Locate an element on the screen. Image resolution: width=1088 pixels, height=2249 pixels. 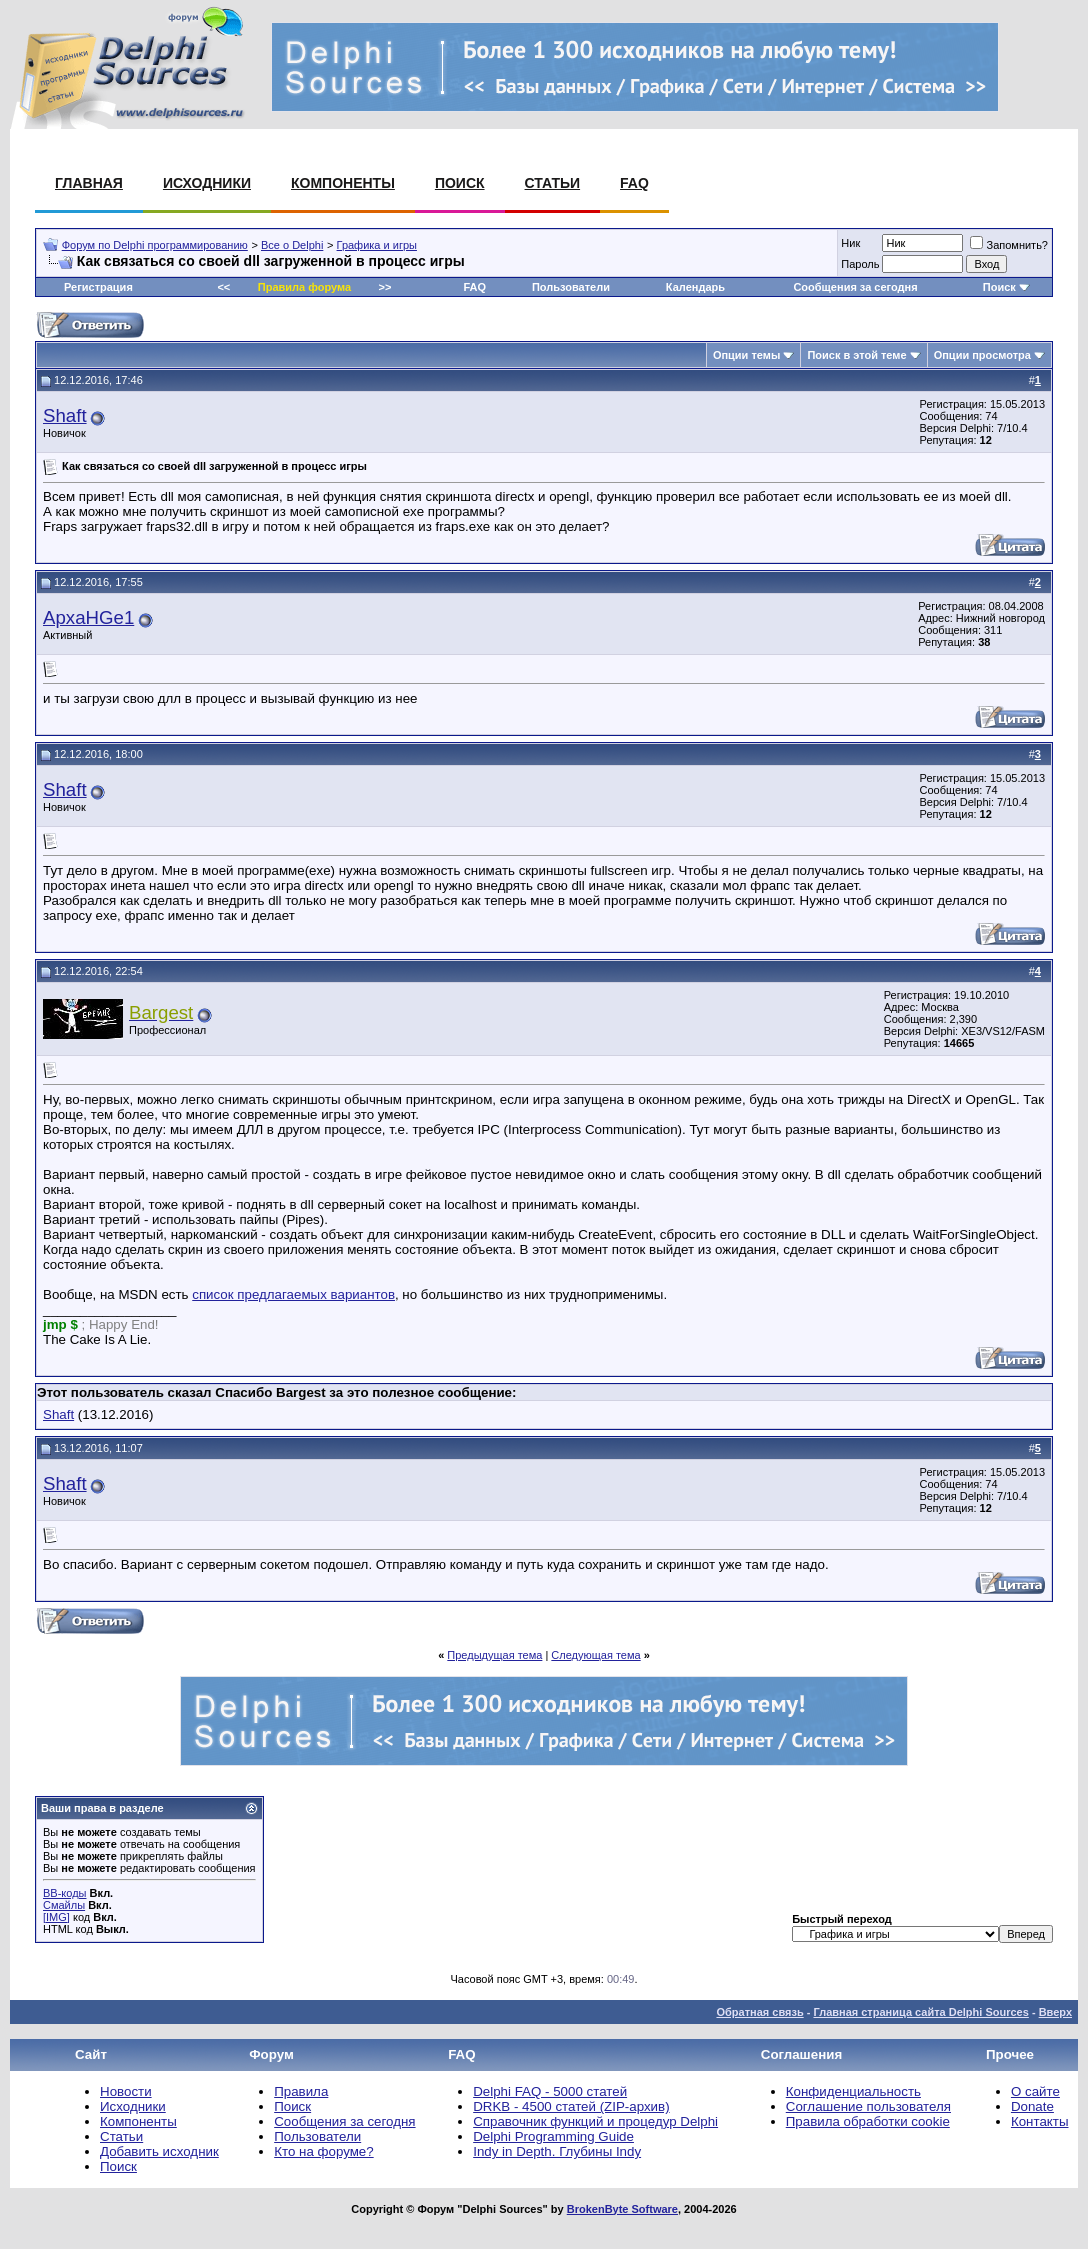
Indy in Depth. Глубины Indy is located at coordinates (557, 2151).